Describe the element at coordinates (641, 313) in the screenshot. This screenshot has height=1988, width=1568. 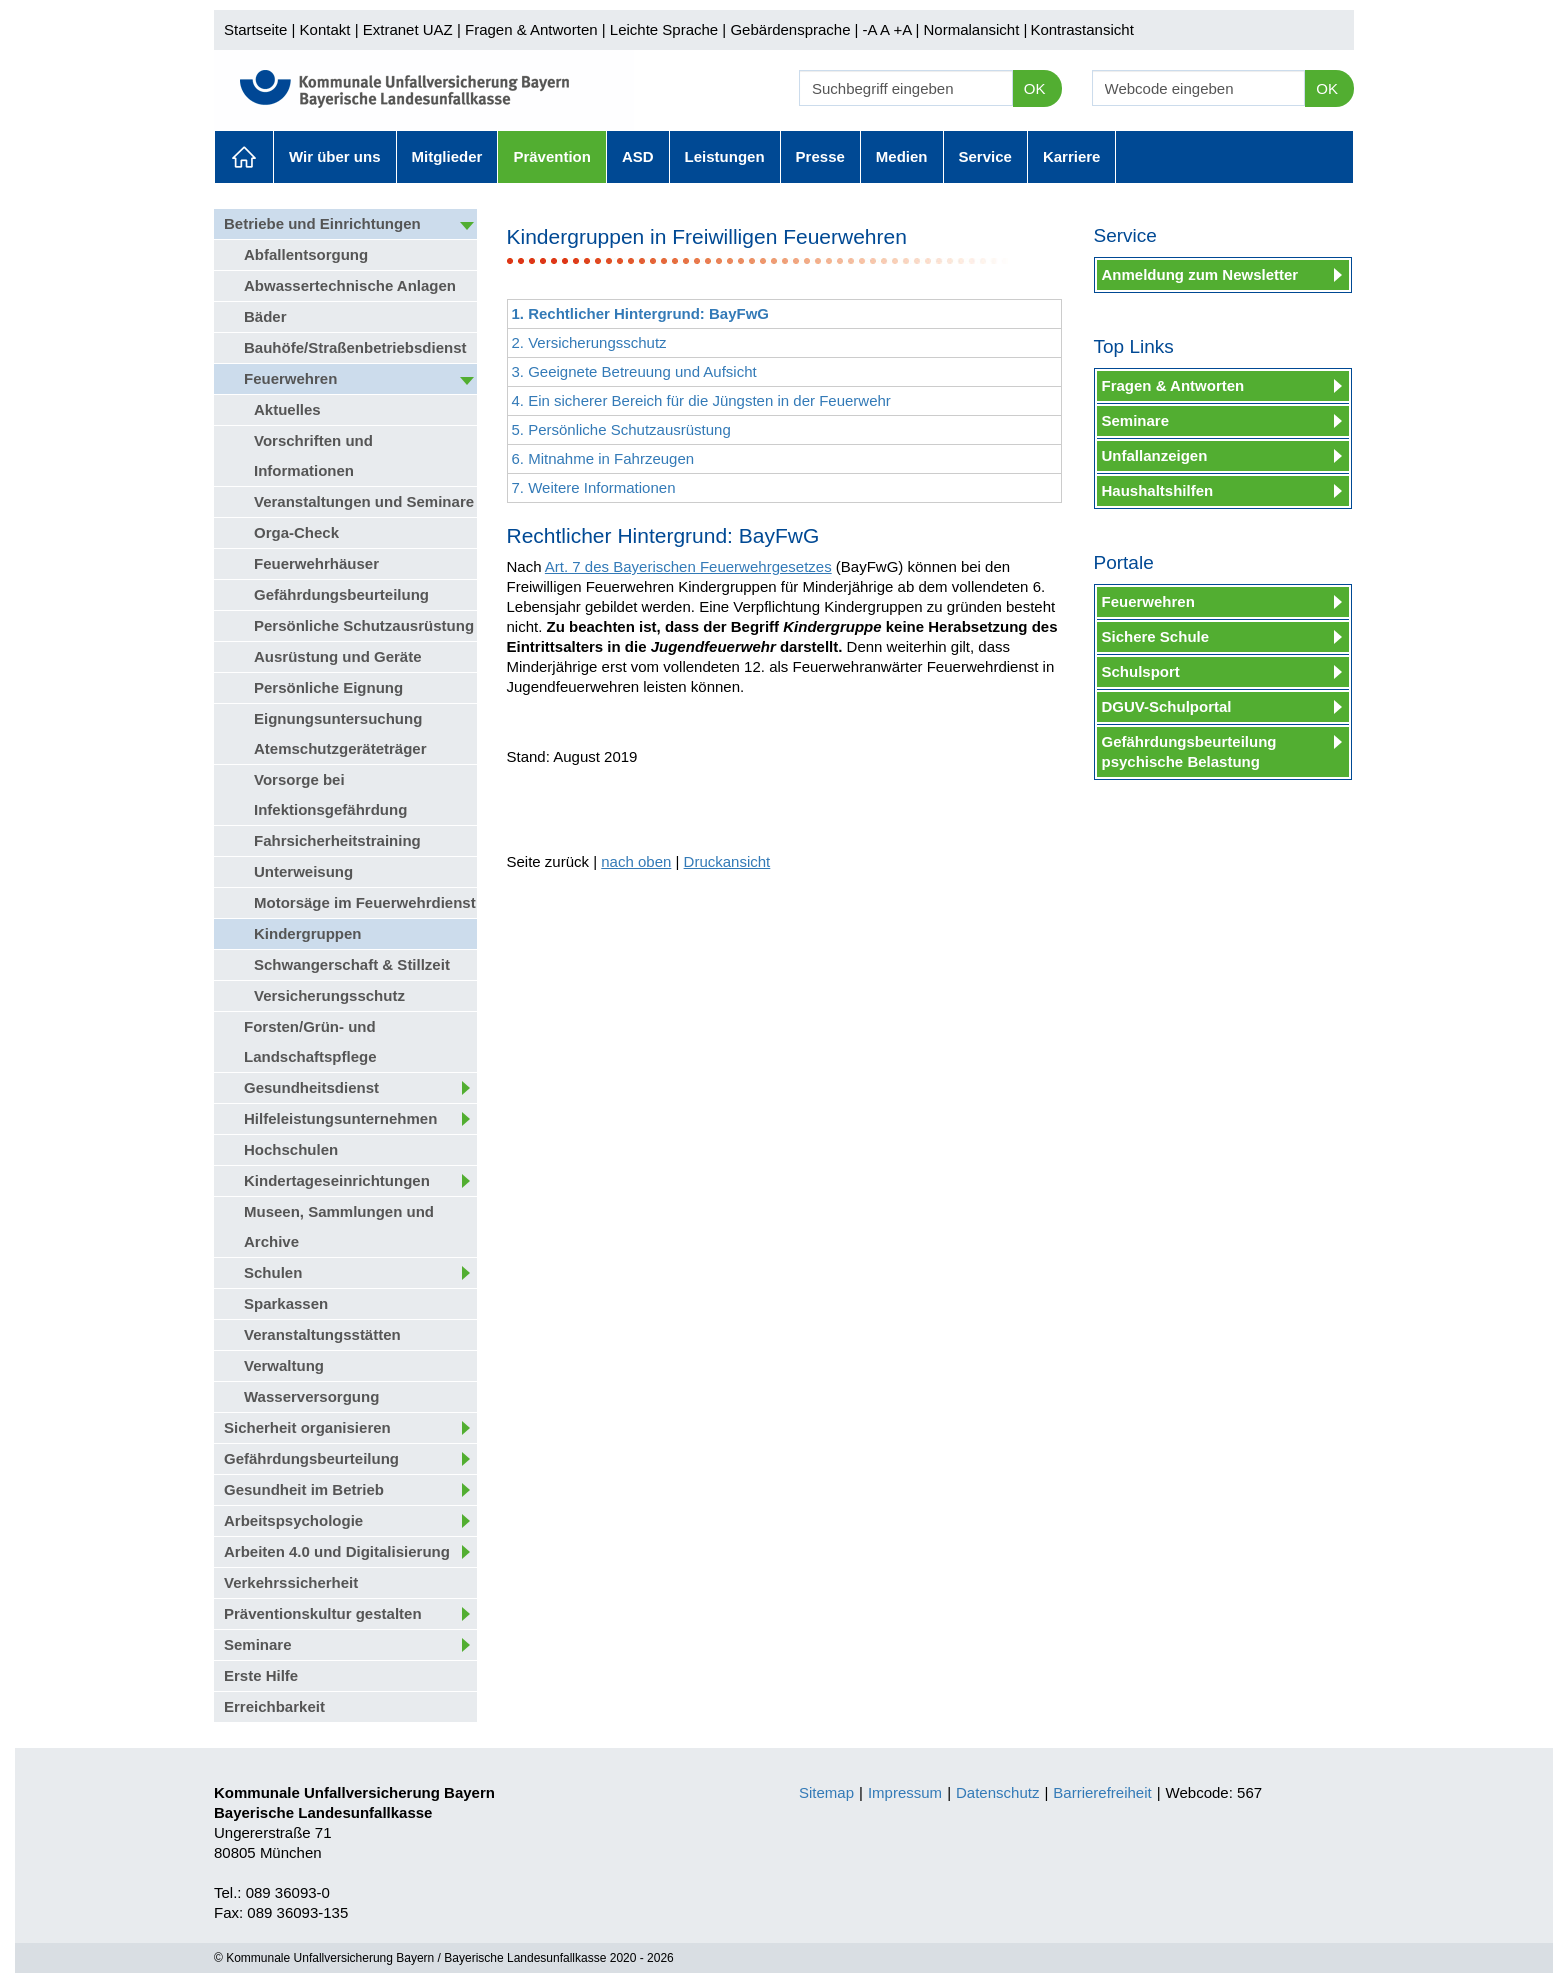
I see `1. Rechtlicher Hintergrund: BayFwG` at that location.